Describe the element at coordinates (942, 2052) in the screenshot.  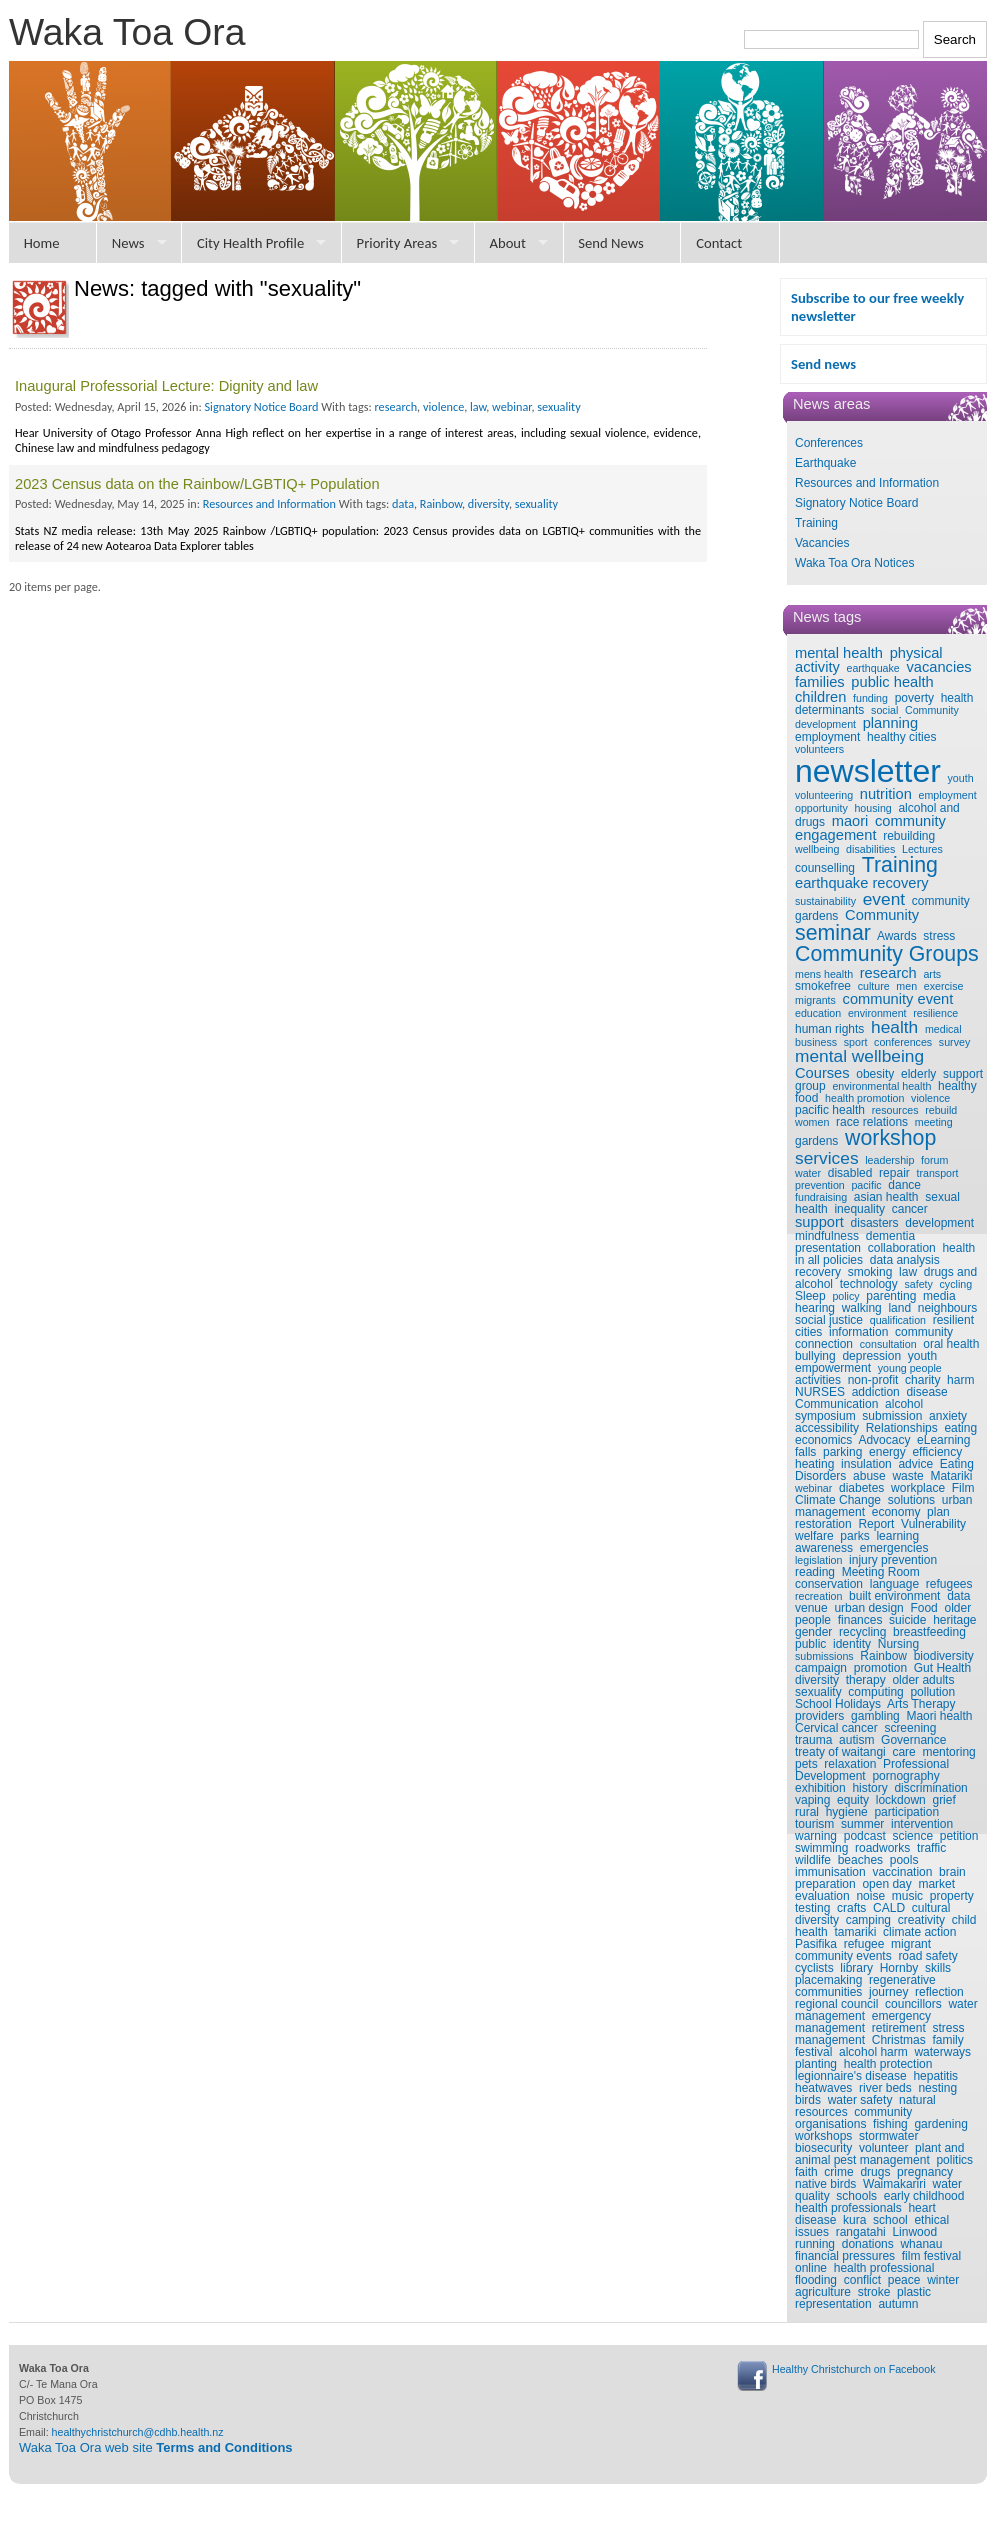
I see `waterways` at that location.